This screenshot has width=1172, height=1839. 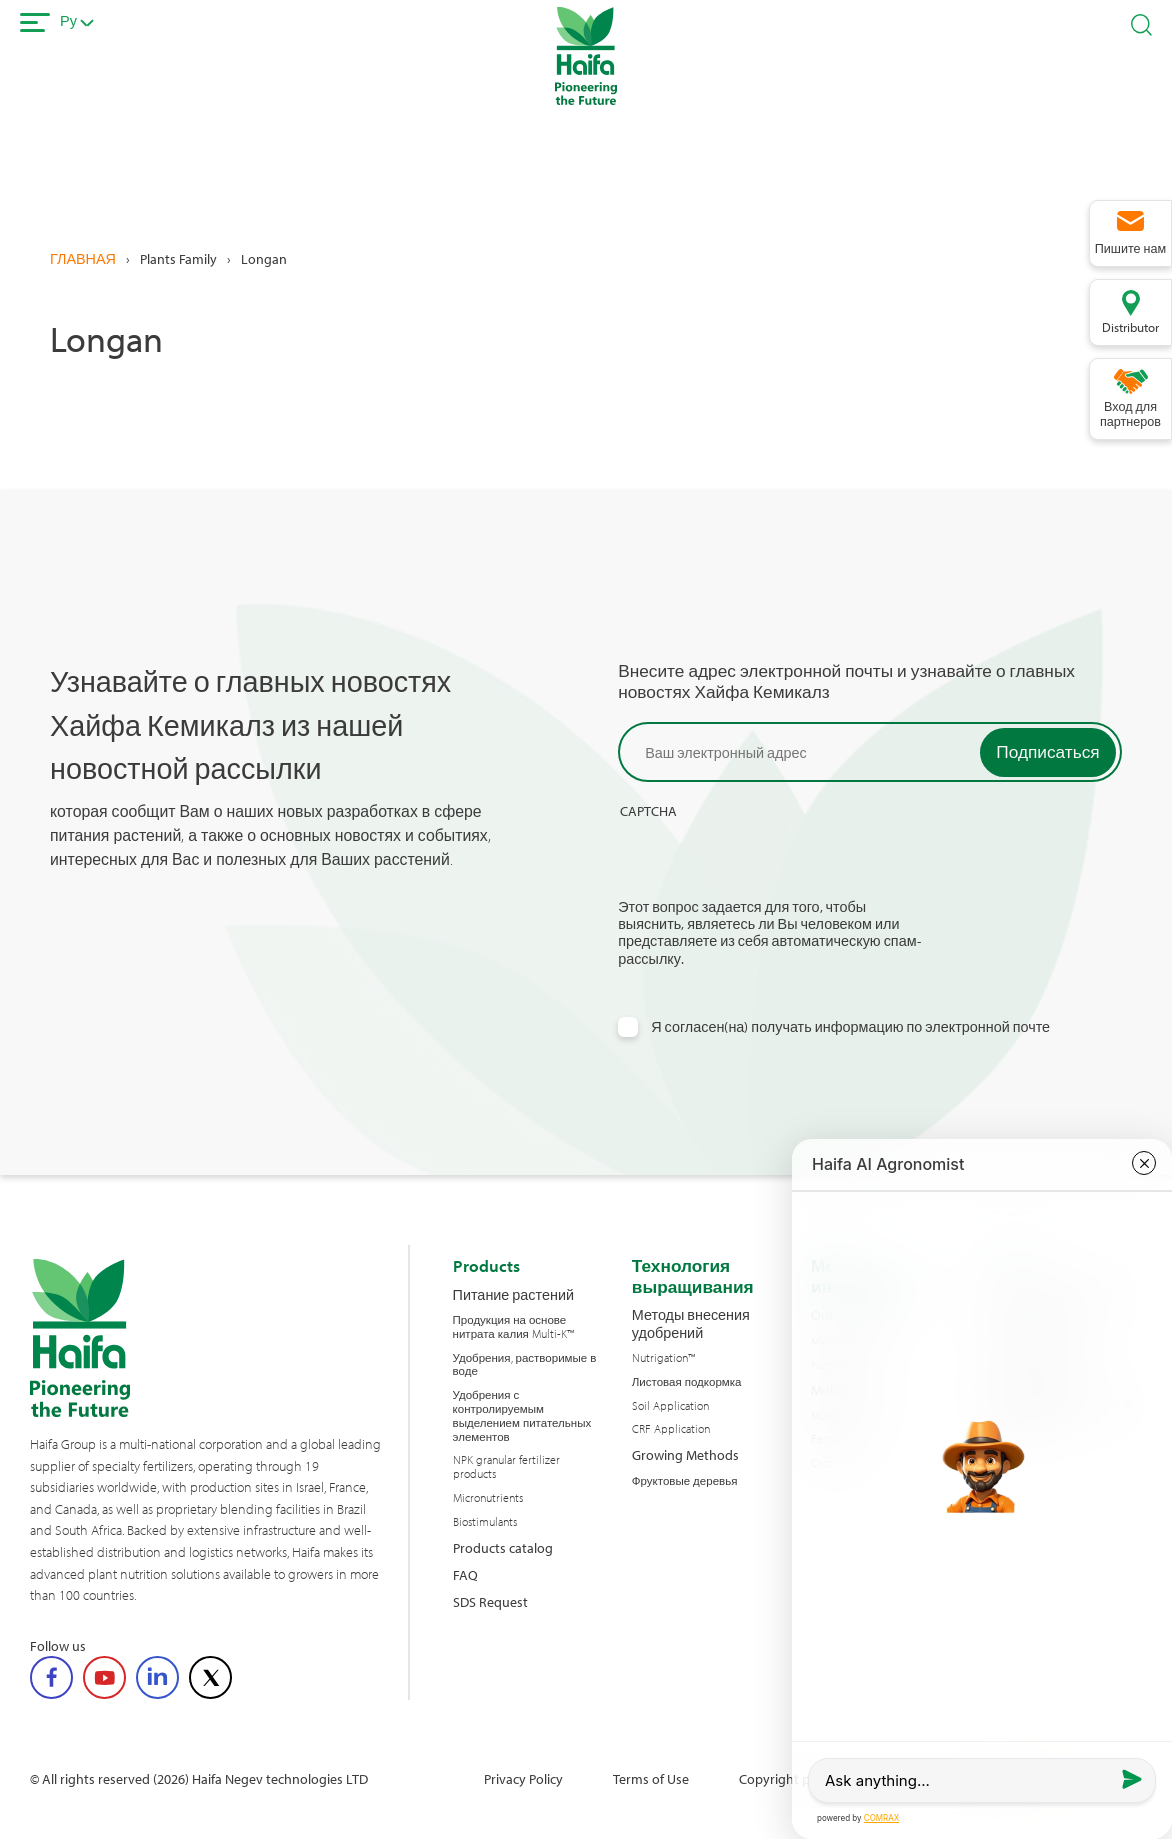 What do you see at coordinates (671, 1429) in the screenshot?
I see `CRF Application` at bounding box center [671, 1429].